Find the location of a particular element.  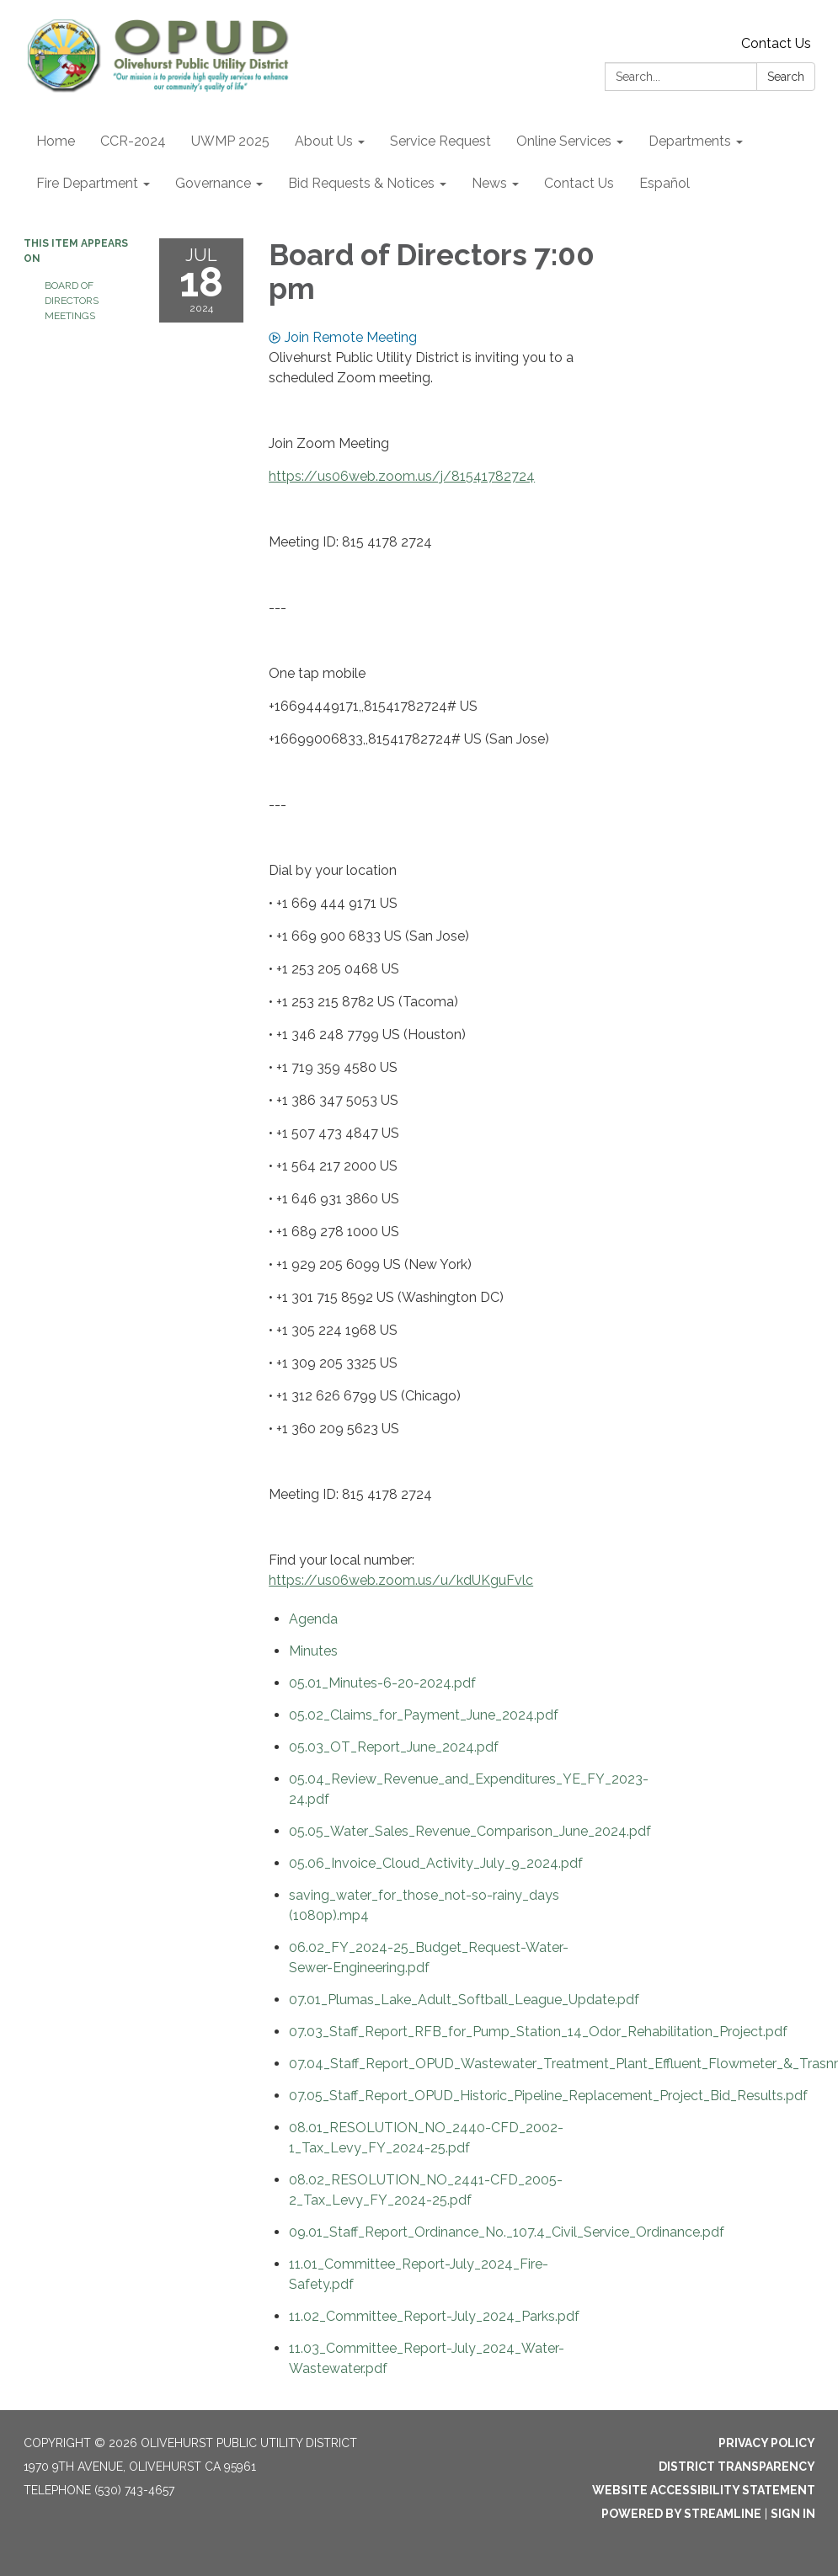

https://us06web.zoom.us/u/kdUKguFvlc is located at coordinates (401, 1580).